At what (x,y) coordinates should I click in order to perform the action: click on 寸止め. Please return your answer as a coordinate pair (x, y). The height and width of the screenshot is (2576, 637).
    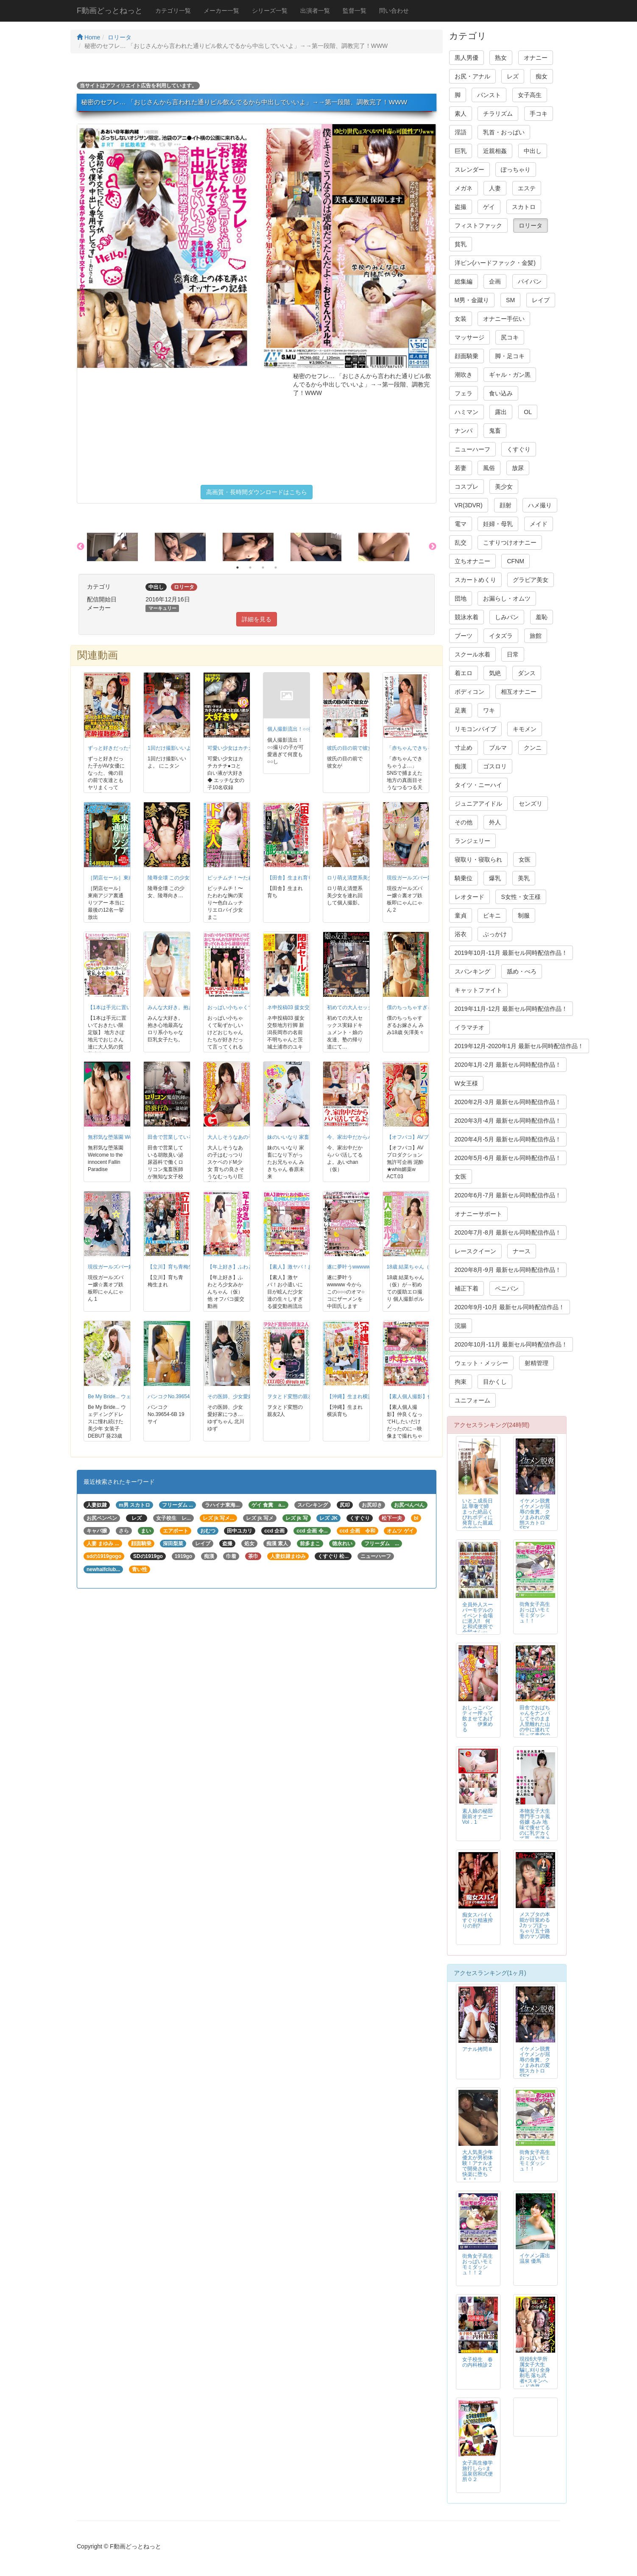
    Looking at the image, I should click on (463, 747).